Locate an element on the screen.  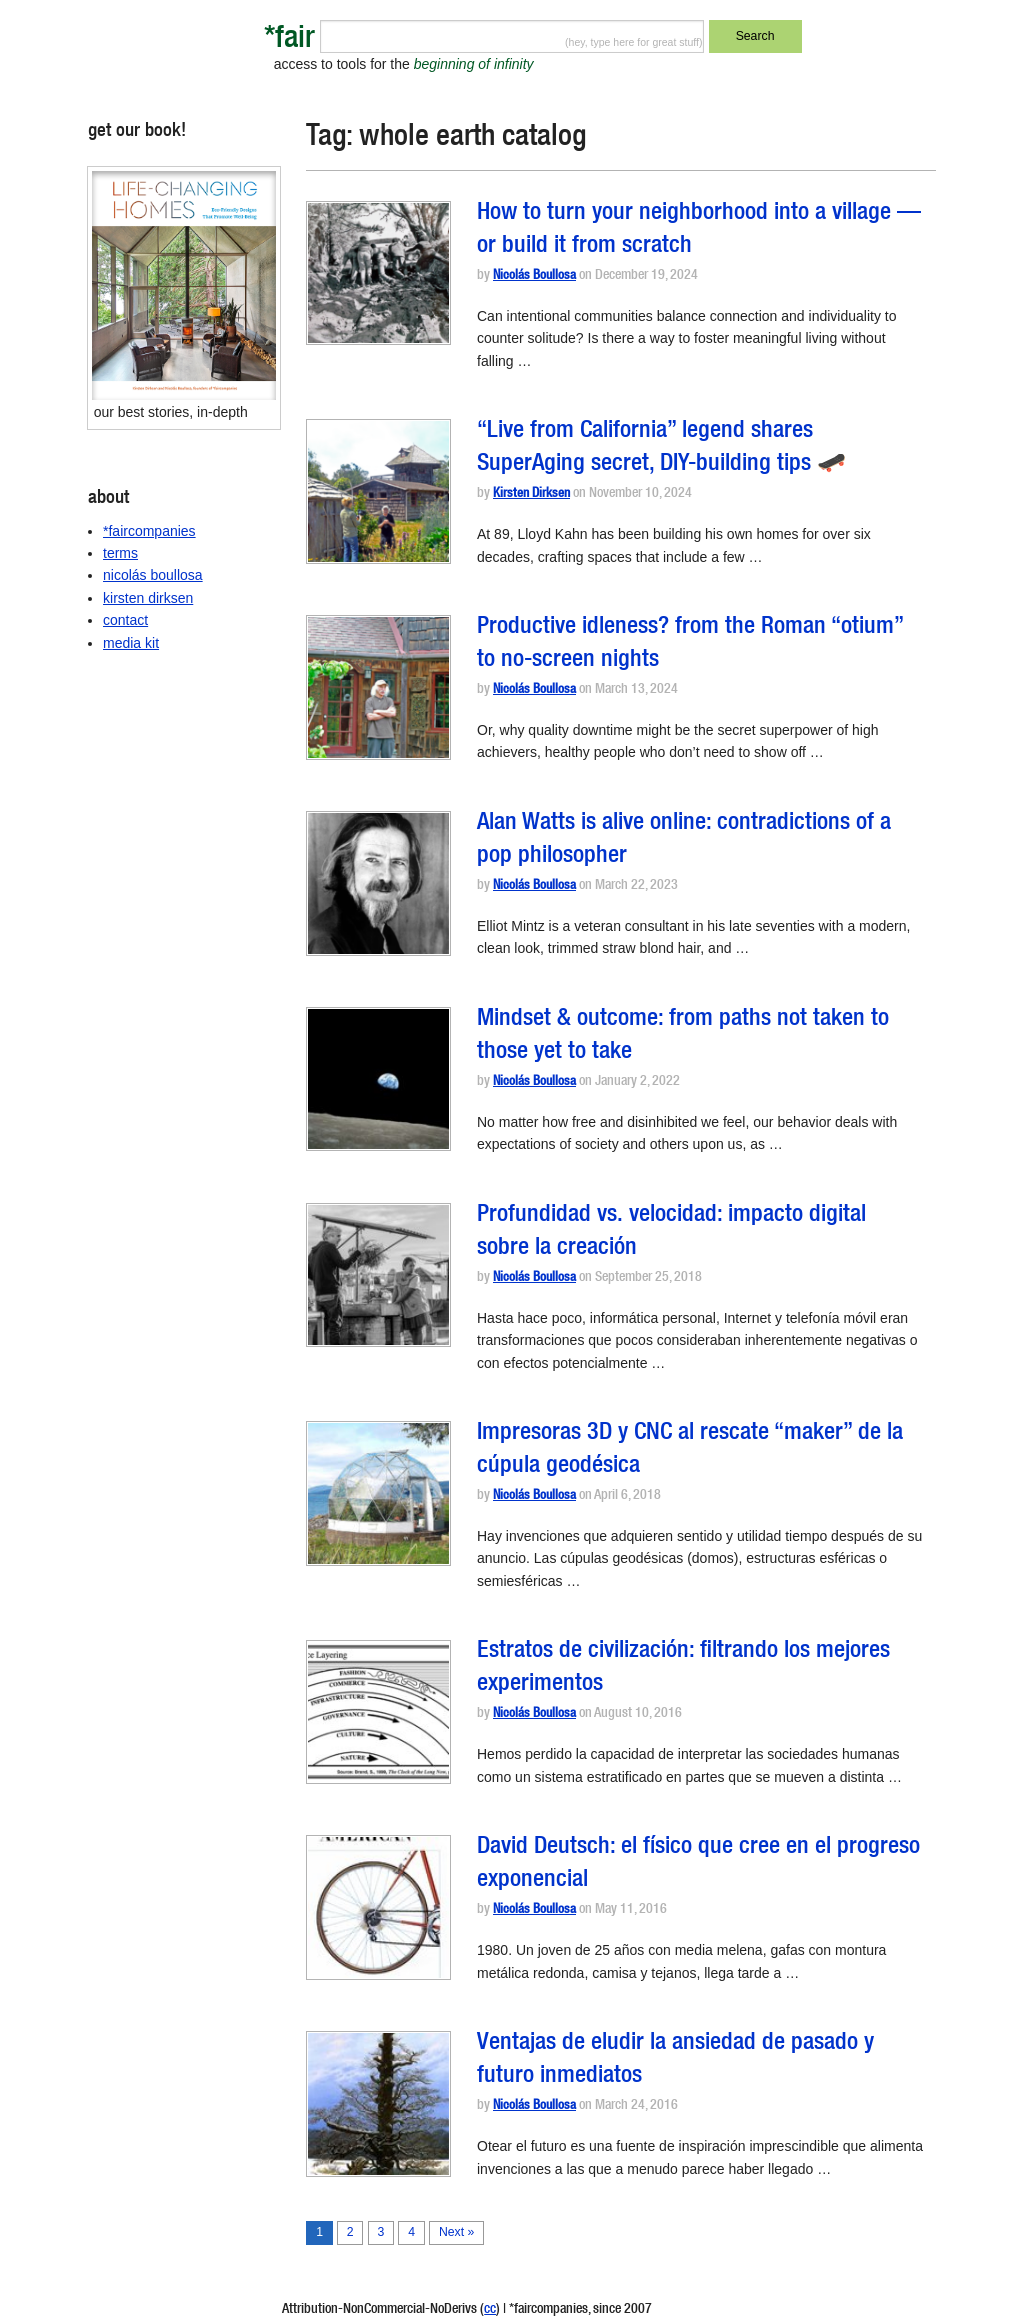
Nicolás Boullosa is located at coordinates (534, 276).